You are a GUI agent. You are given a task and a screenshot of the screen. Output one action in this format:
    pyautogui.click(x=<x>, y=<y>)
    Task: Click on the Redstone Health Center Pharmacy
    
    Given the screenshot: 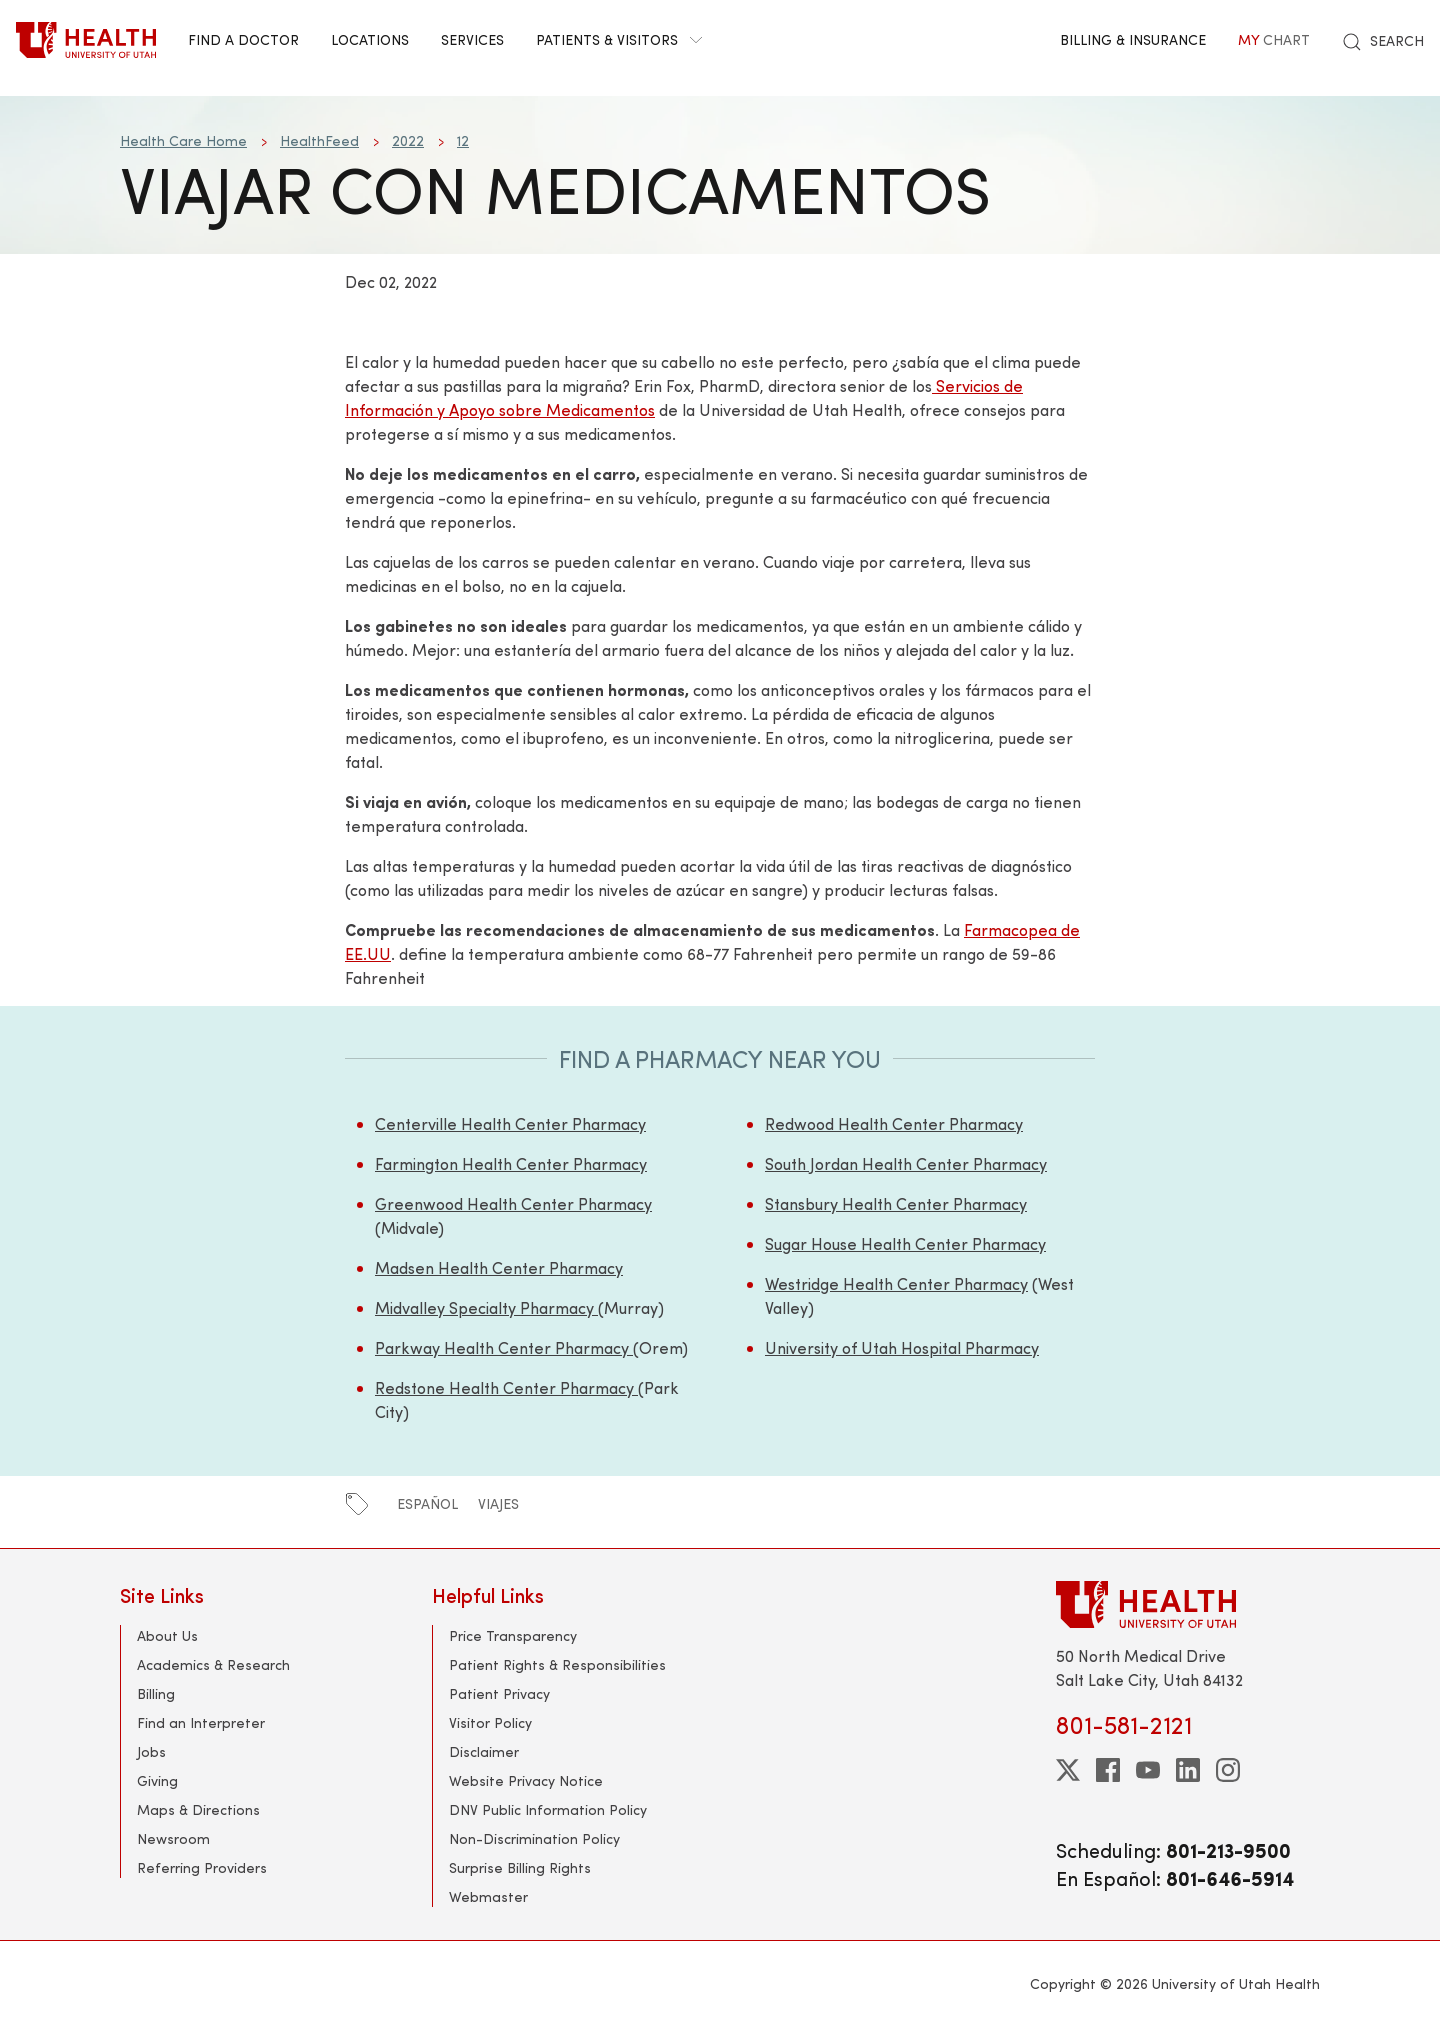 What is the action you would take?
    pyautogui.click(x=506, y=1387)
    